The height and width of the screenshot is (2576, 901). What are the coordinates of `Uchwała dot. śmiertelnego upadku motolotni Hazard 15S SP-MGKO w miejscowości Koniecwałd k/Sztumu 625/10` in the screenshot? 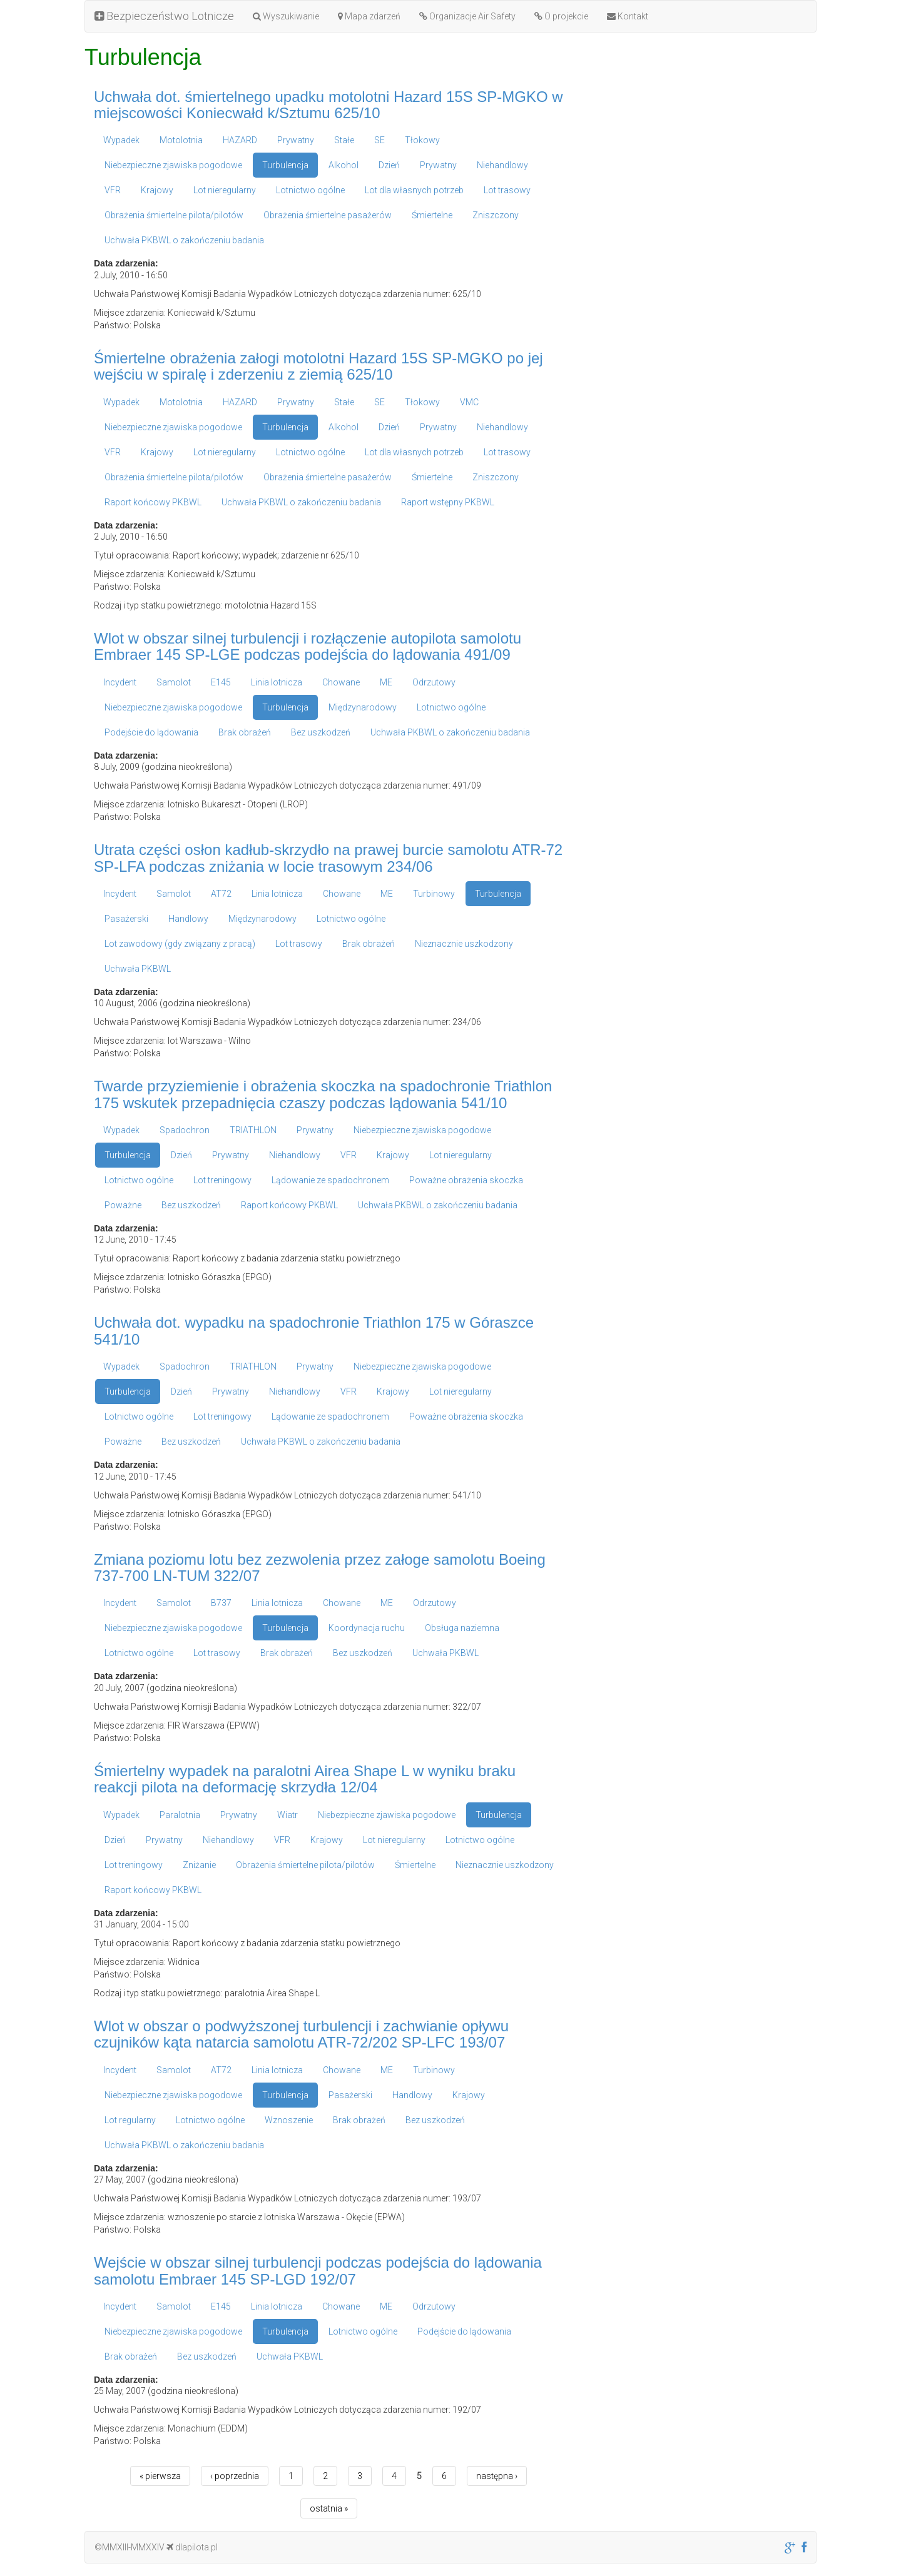 It's located at (328, 104).